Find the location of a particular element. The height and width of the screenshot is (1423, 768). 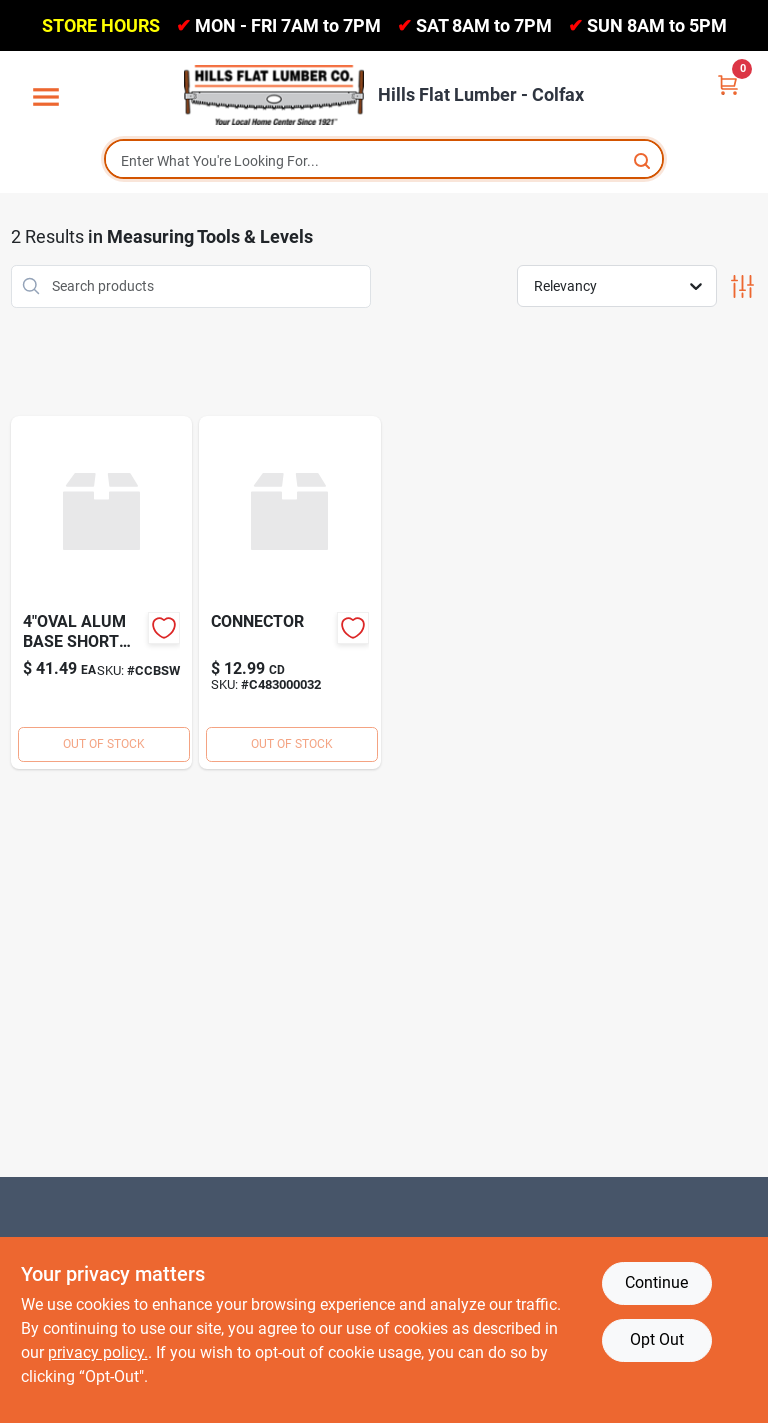

[Toggle Filters] is located at coordinates (742, 286).